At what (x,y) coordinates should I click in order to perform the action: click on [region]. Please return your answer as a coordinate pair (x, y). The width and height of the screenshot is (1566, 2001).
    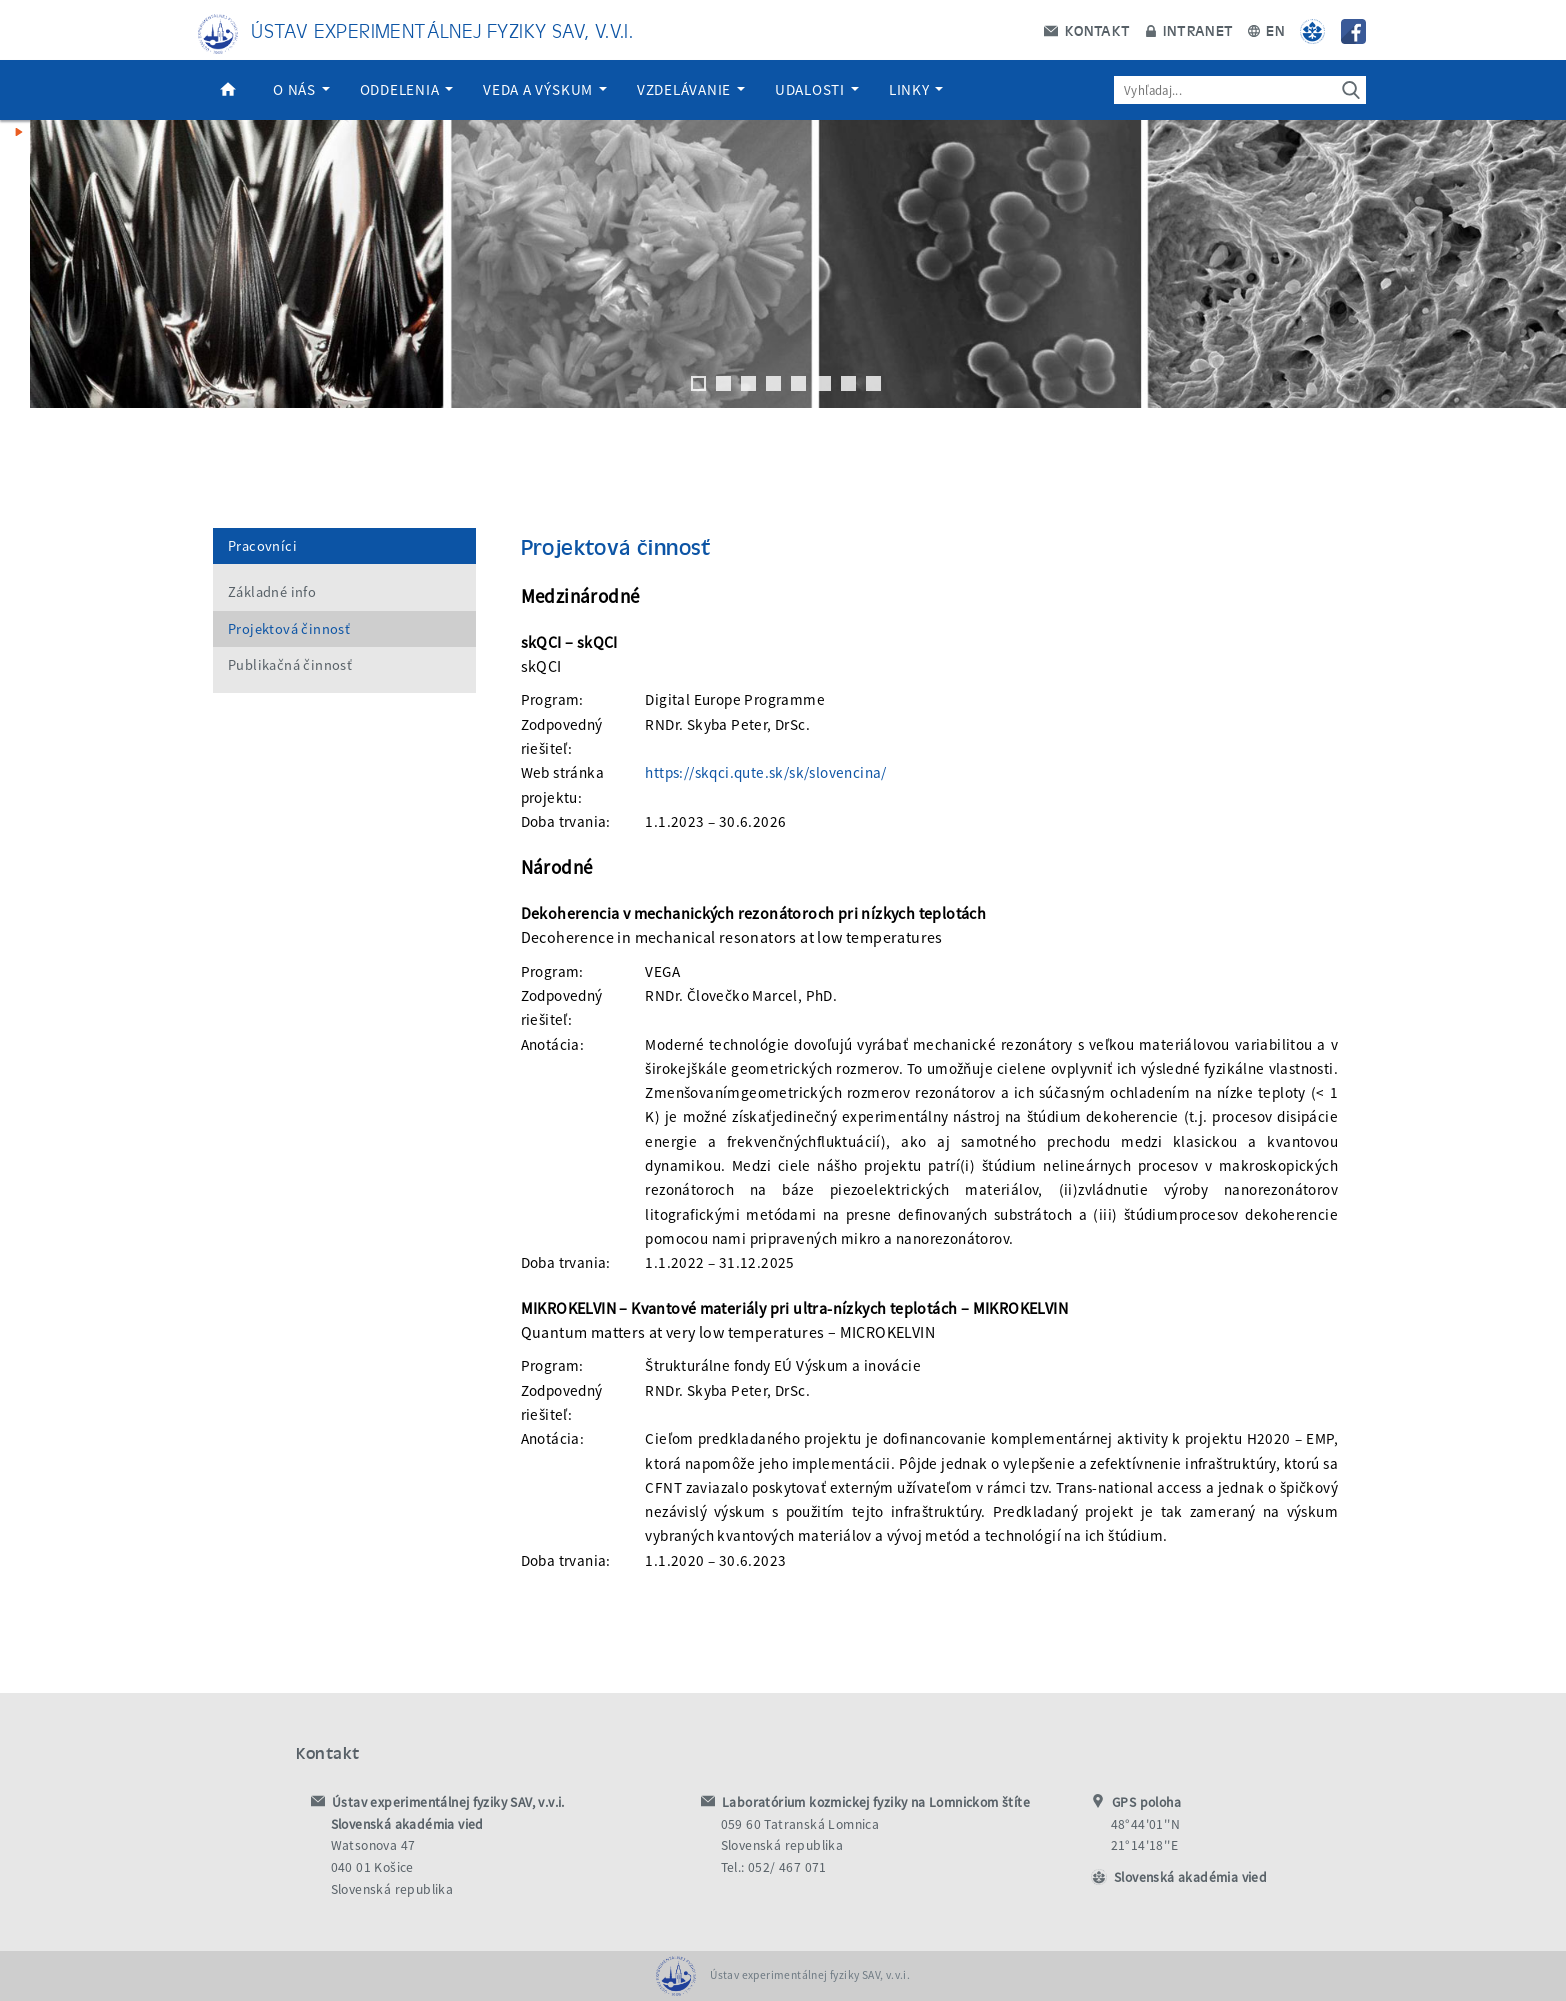
    Looking at the image, I should click on (783, 284).